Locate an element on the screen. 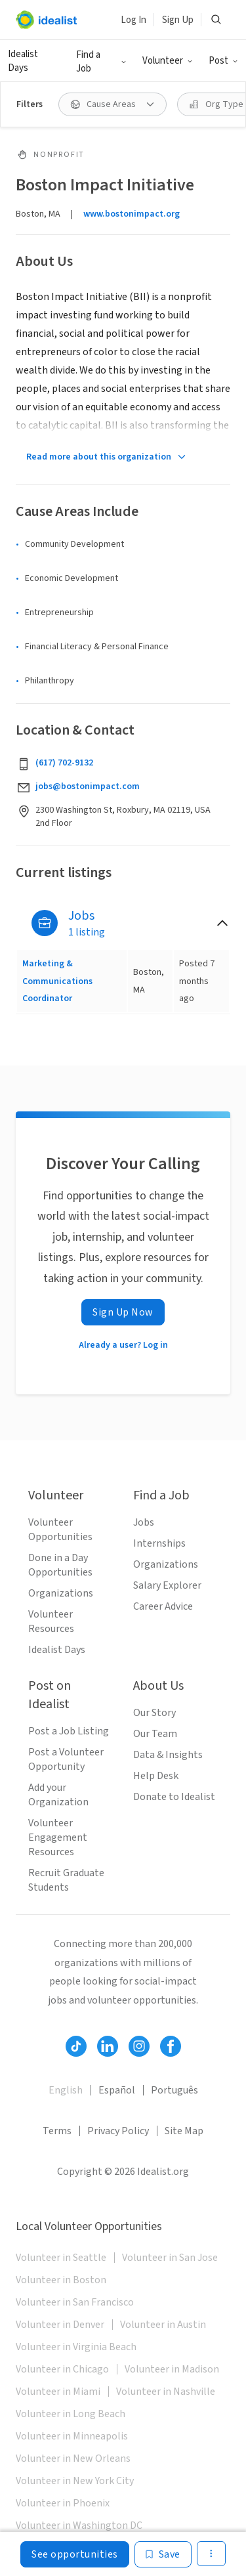 Image resolution: width=246 pixels, height=2576 pixels. Sign Up is located at coordinates (178, 20).